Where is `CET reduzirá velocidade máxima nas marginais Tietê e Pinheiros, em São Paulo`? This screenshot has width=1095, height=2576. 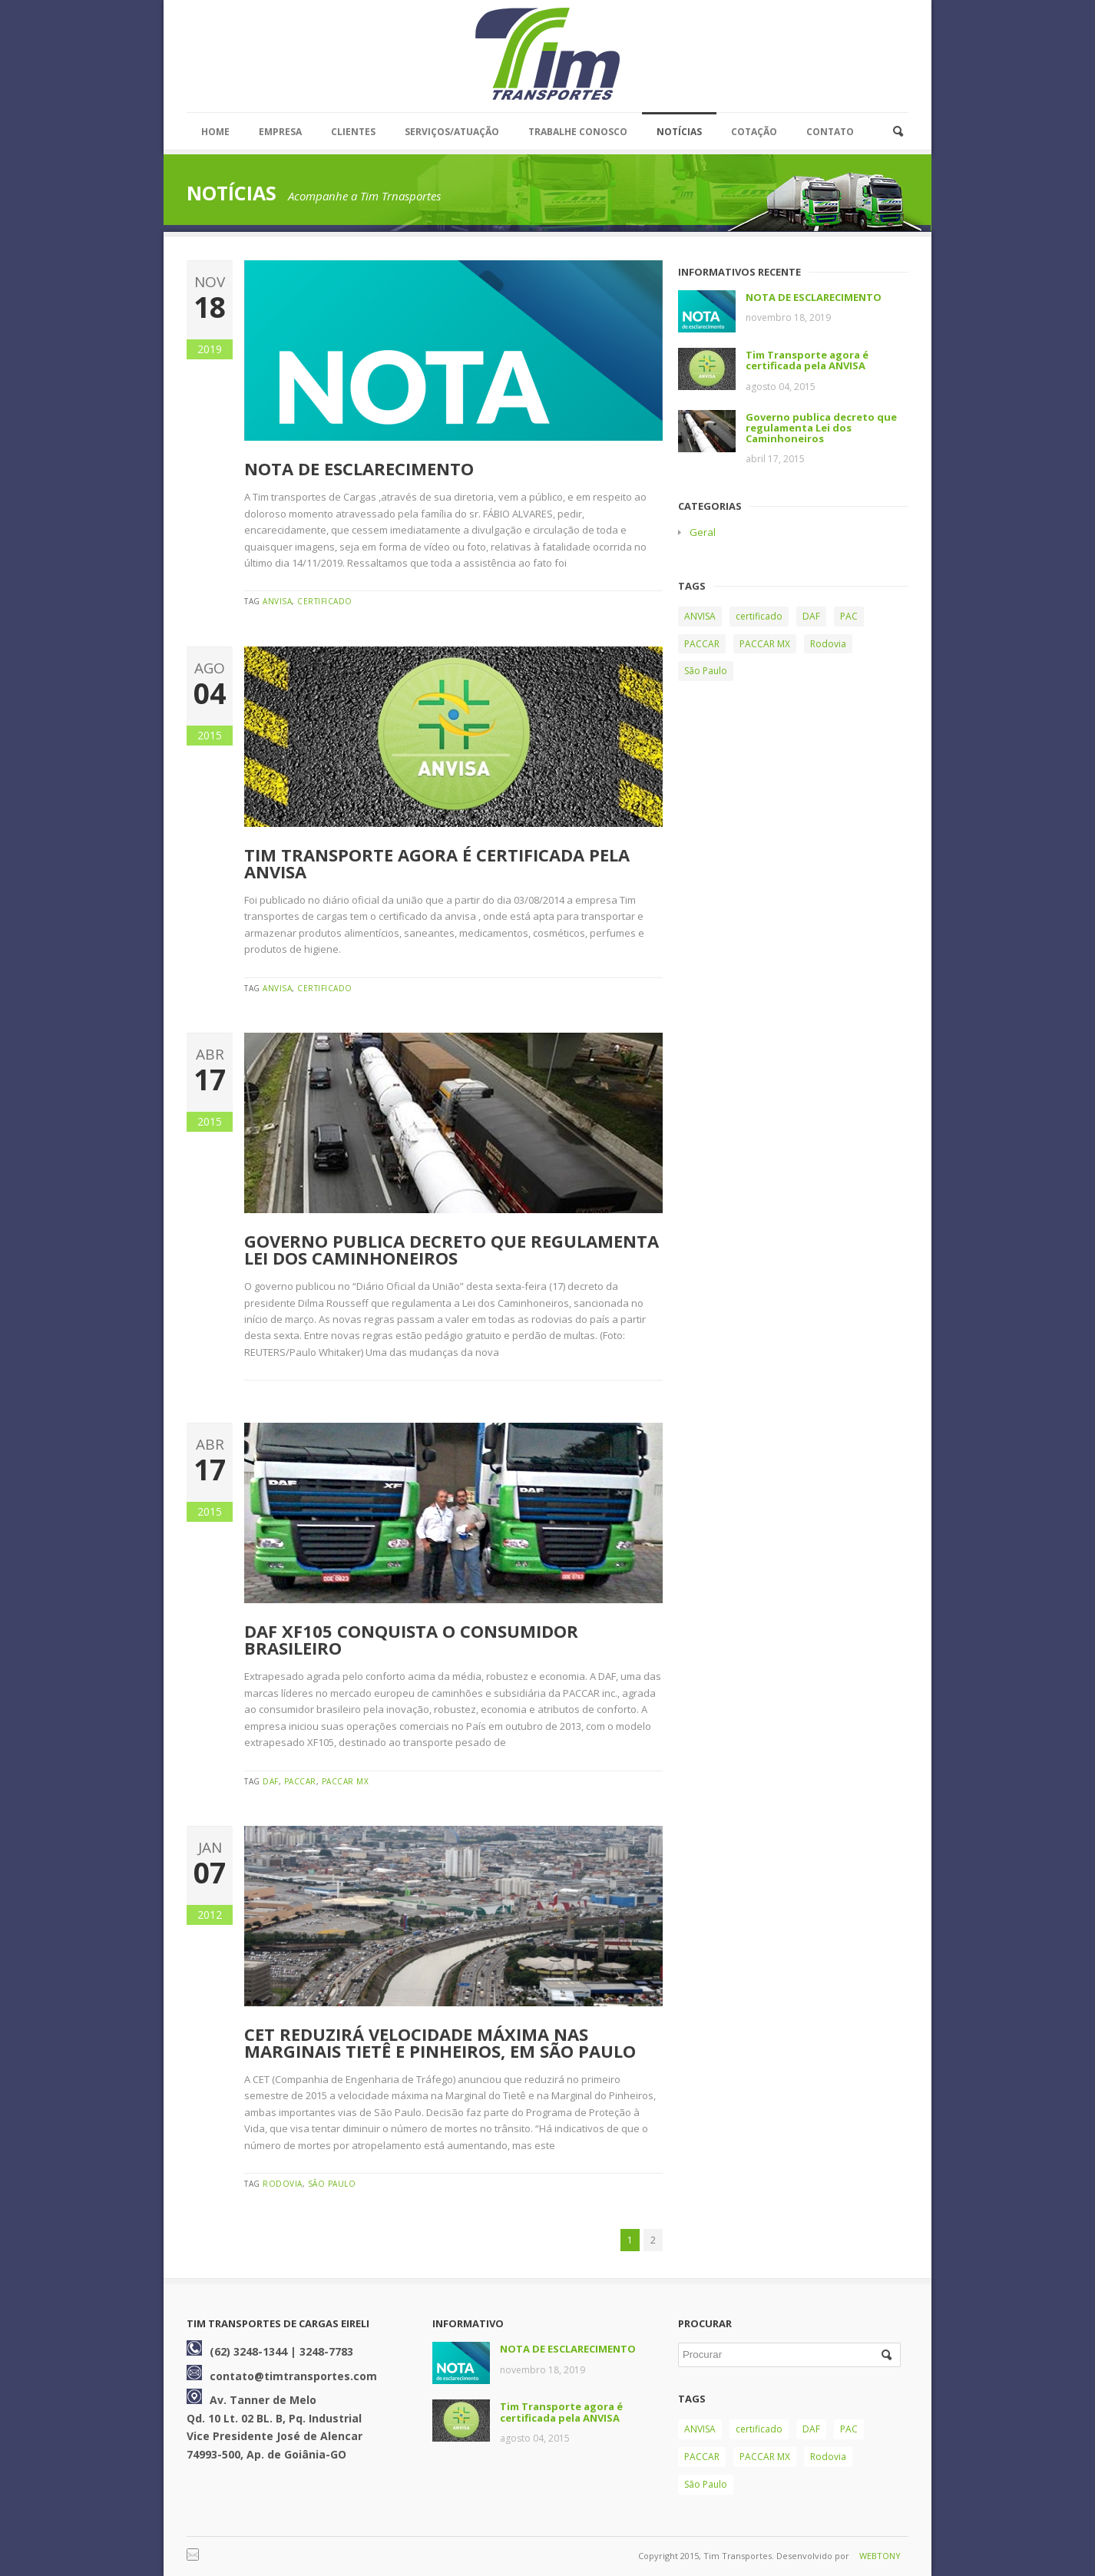 CET reduzirá velocidade máxima nas marginais Tietê e Pinheiros, em São Paulo is located at coordinates (440, 2042).